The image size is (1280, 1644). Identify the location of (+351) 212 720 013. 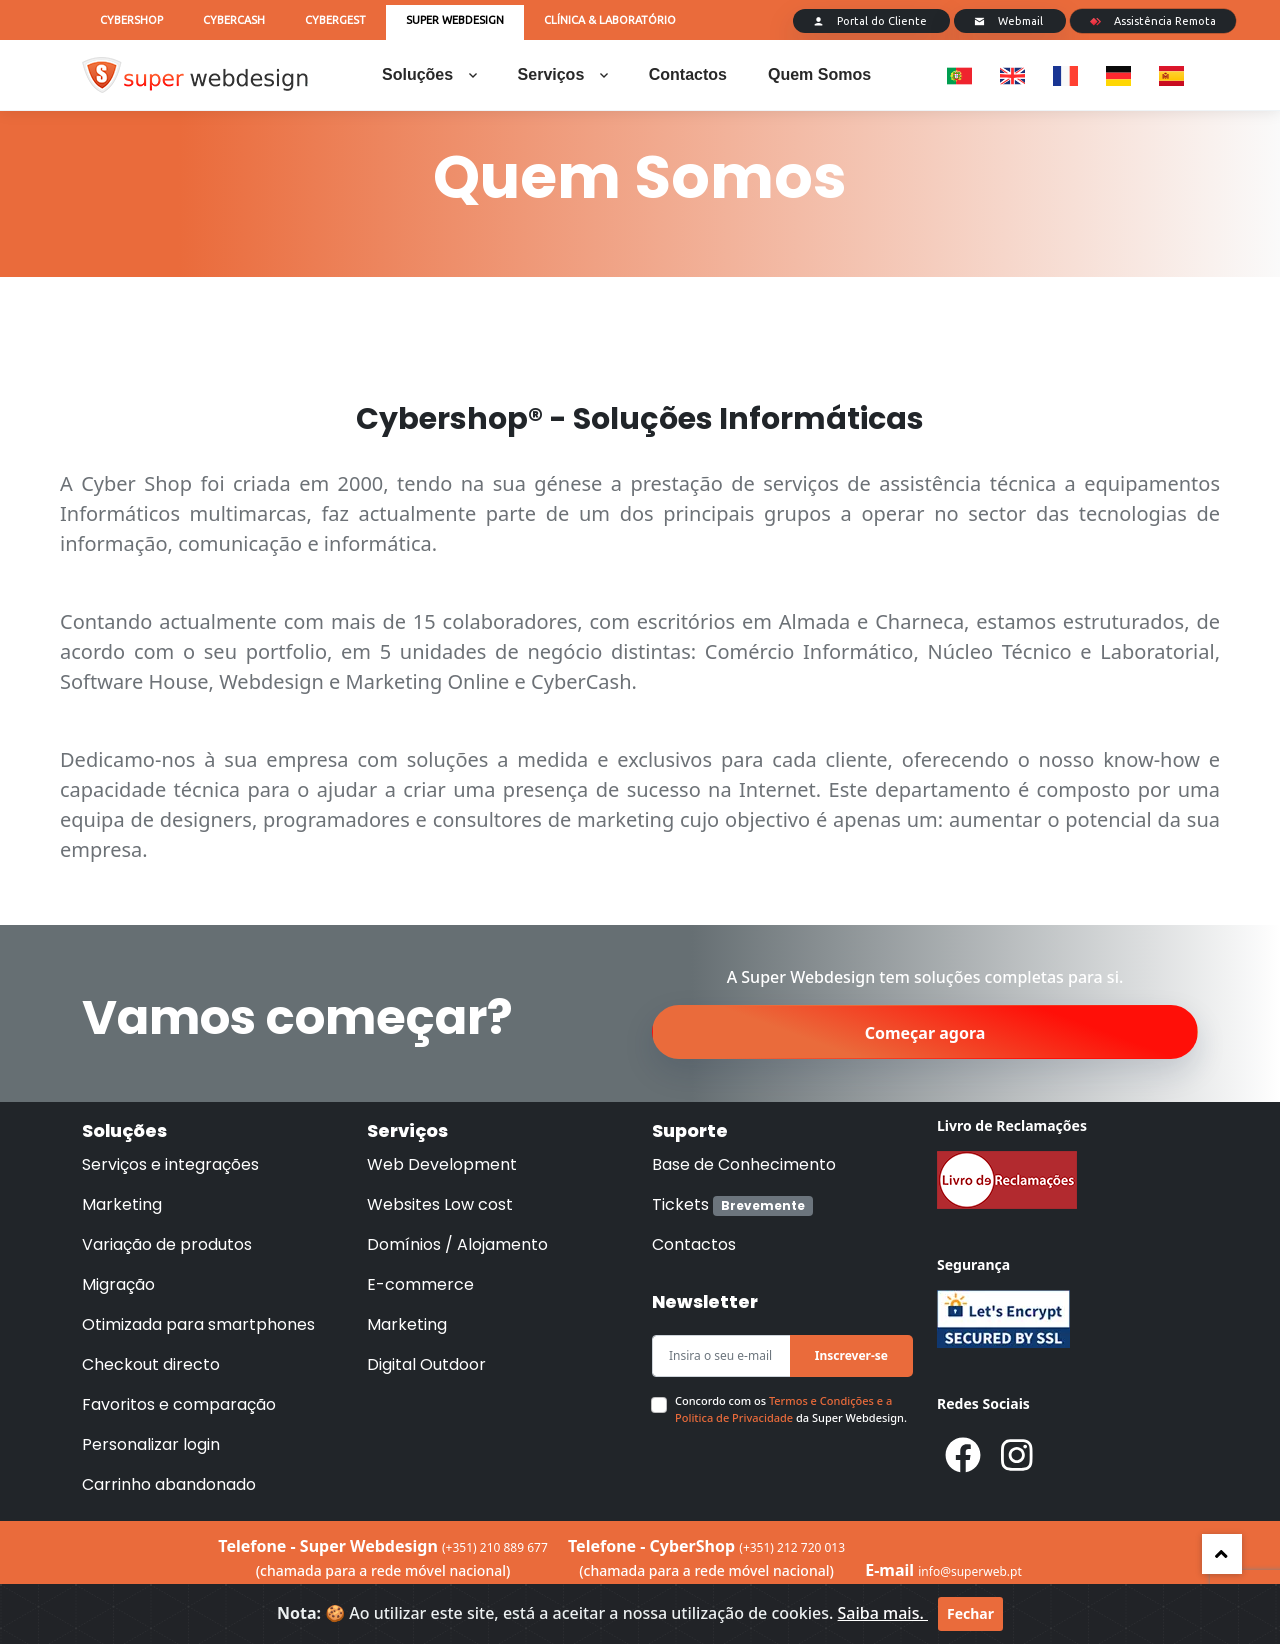
(792, 1547).